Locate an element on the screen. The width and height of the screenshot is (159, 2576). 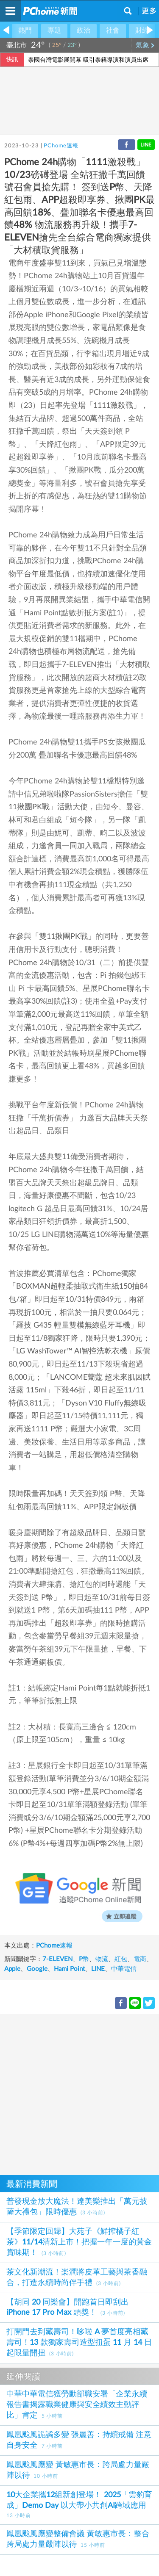
羅技 G435 輕量雙模無線藍牙耳機 is located at coordinates (73, 1325).